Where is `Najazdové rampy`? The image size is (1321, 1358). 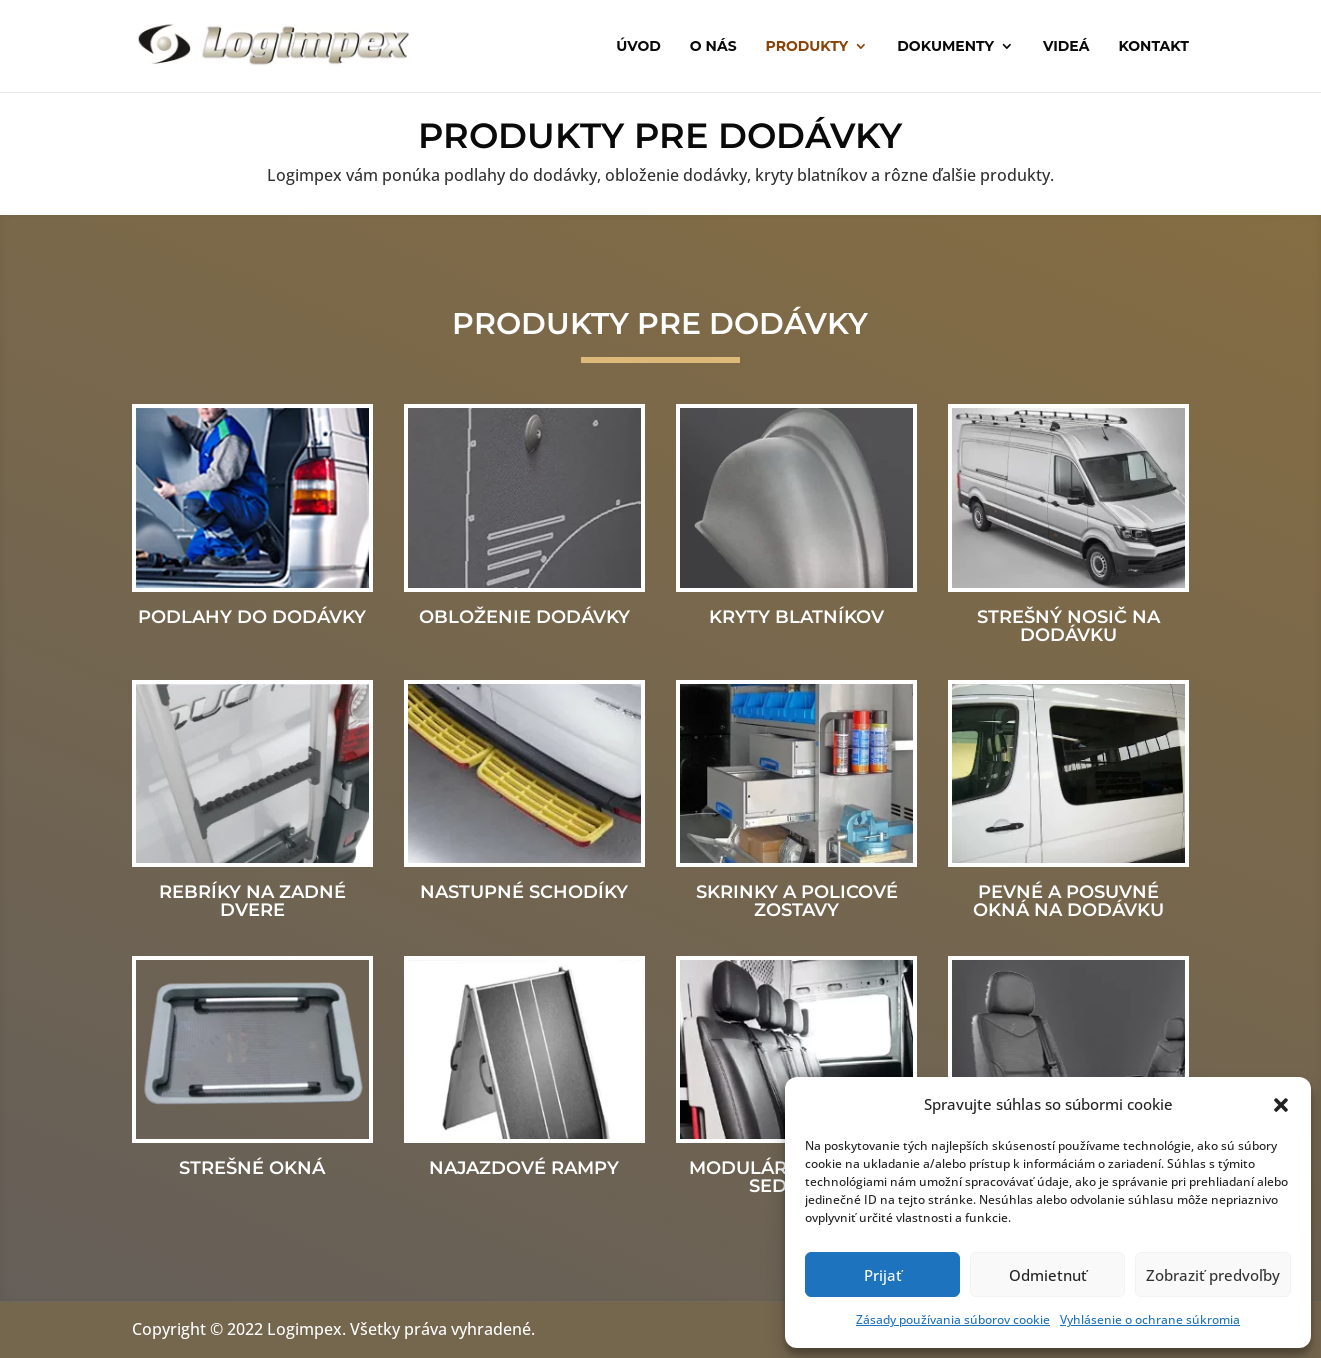 Najazdové rampy is located at coordinates (524, 1168).